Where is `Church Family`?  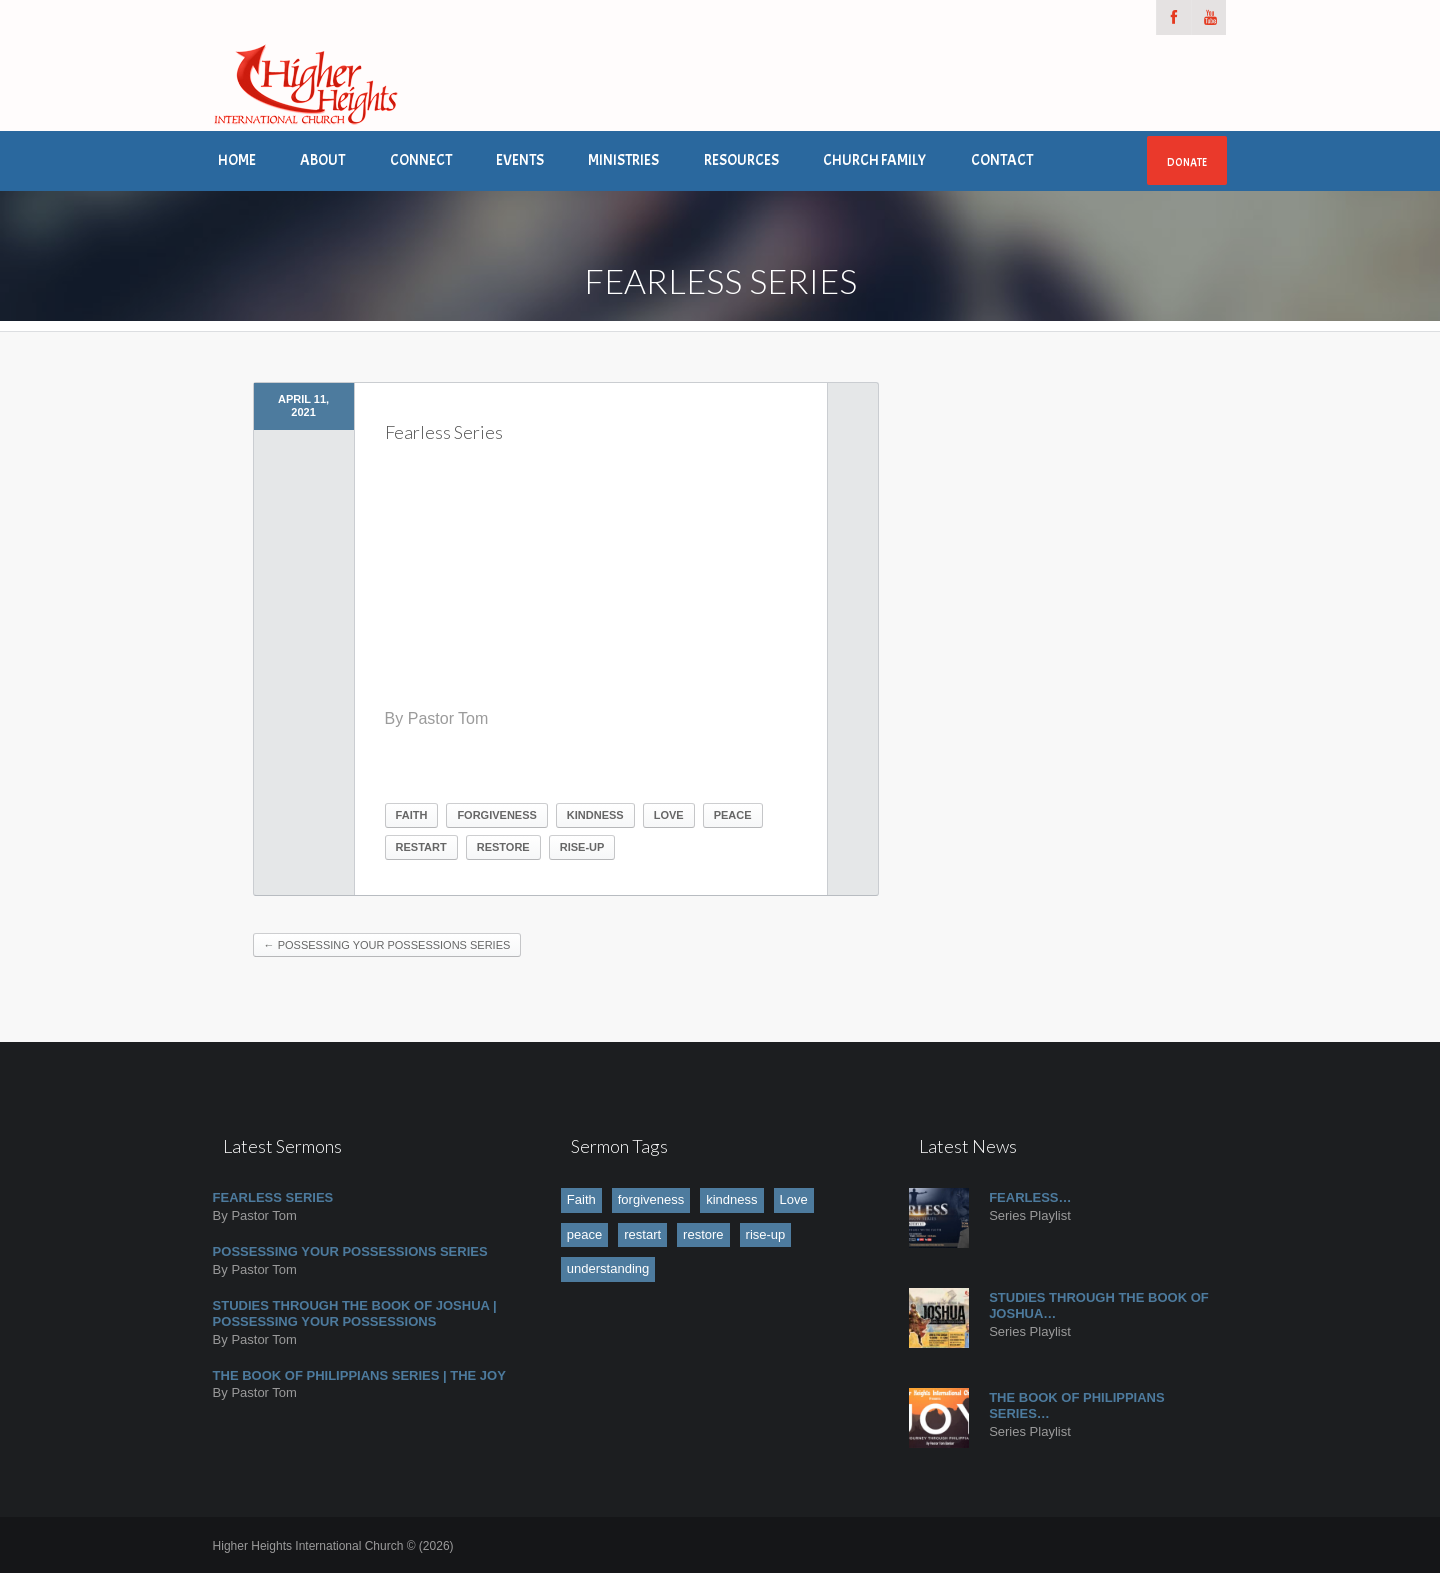 Church Family is located at coordinates (874, 160).